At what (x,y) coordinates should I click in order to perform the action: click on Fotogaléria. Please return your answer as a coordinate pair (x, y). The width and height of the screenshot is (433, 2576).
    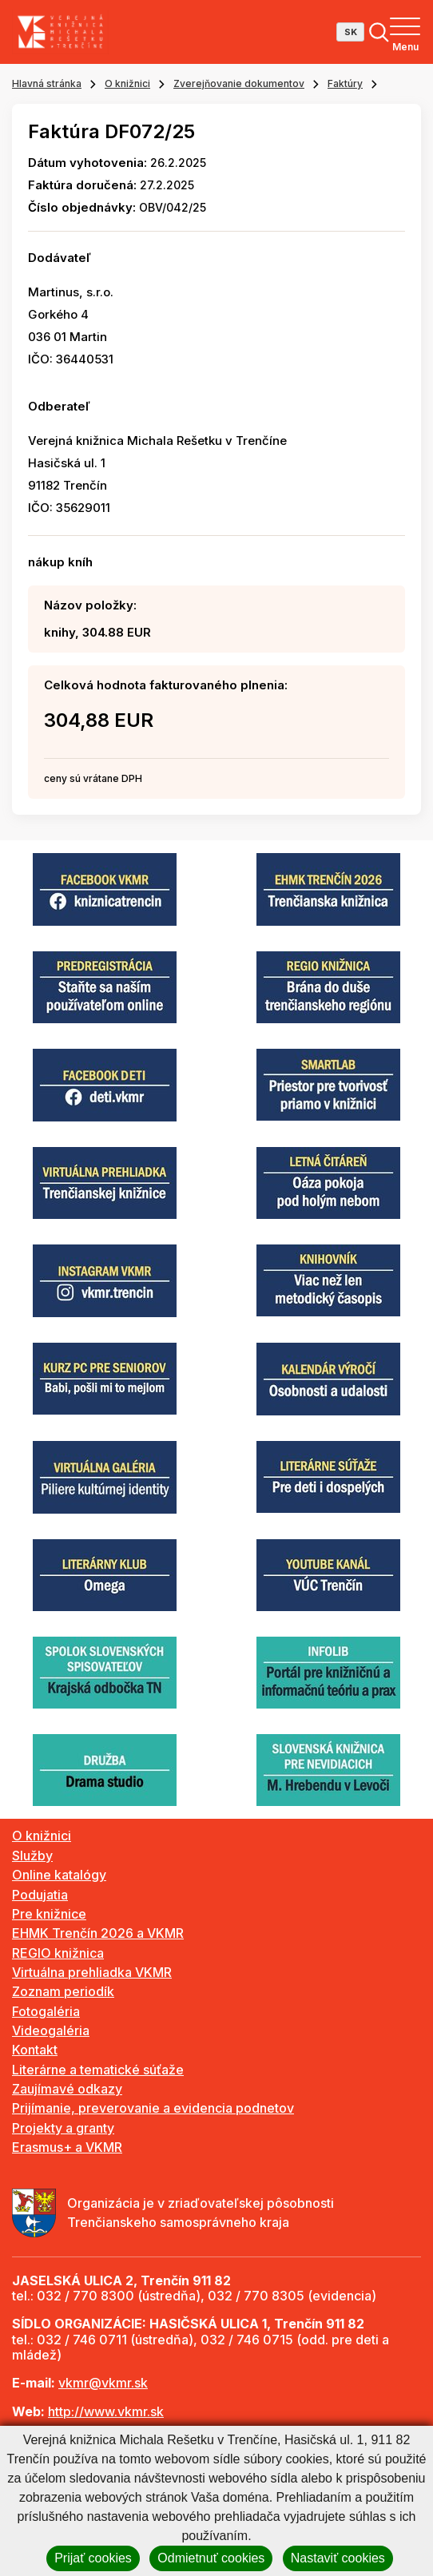
    Looking at the image, I should click on (46, 2011).